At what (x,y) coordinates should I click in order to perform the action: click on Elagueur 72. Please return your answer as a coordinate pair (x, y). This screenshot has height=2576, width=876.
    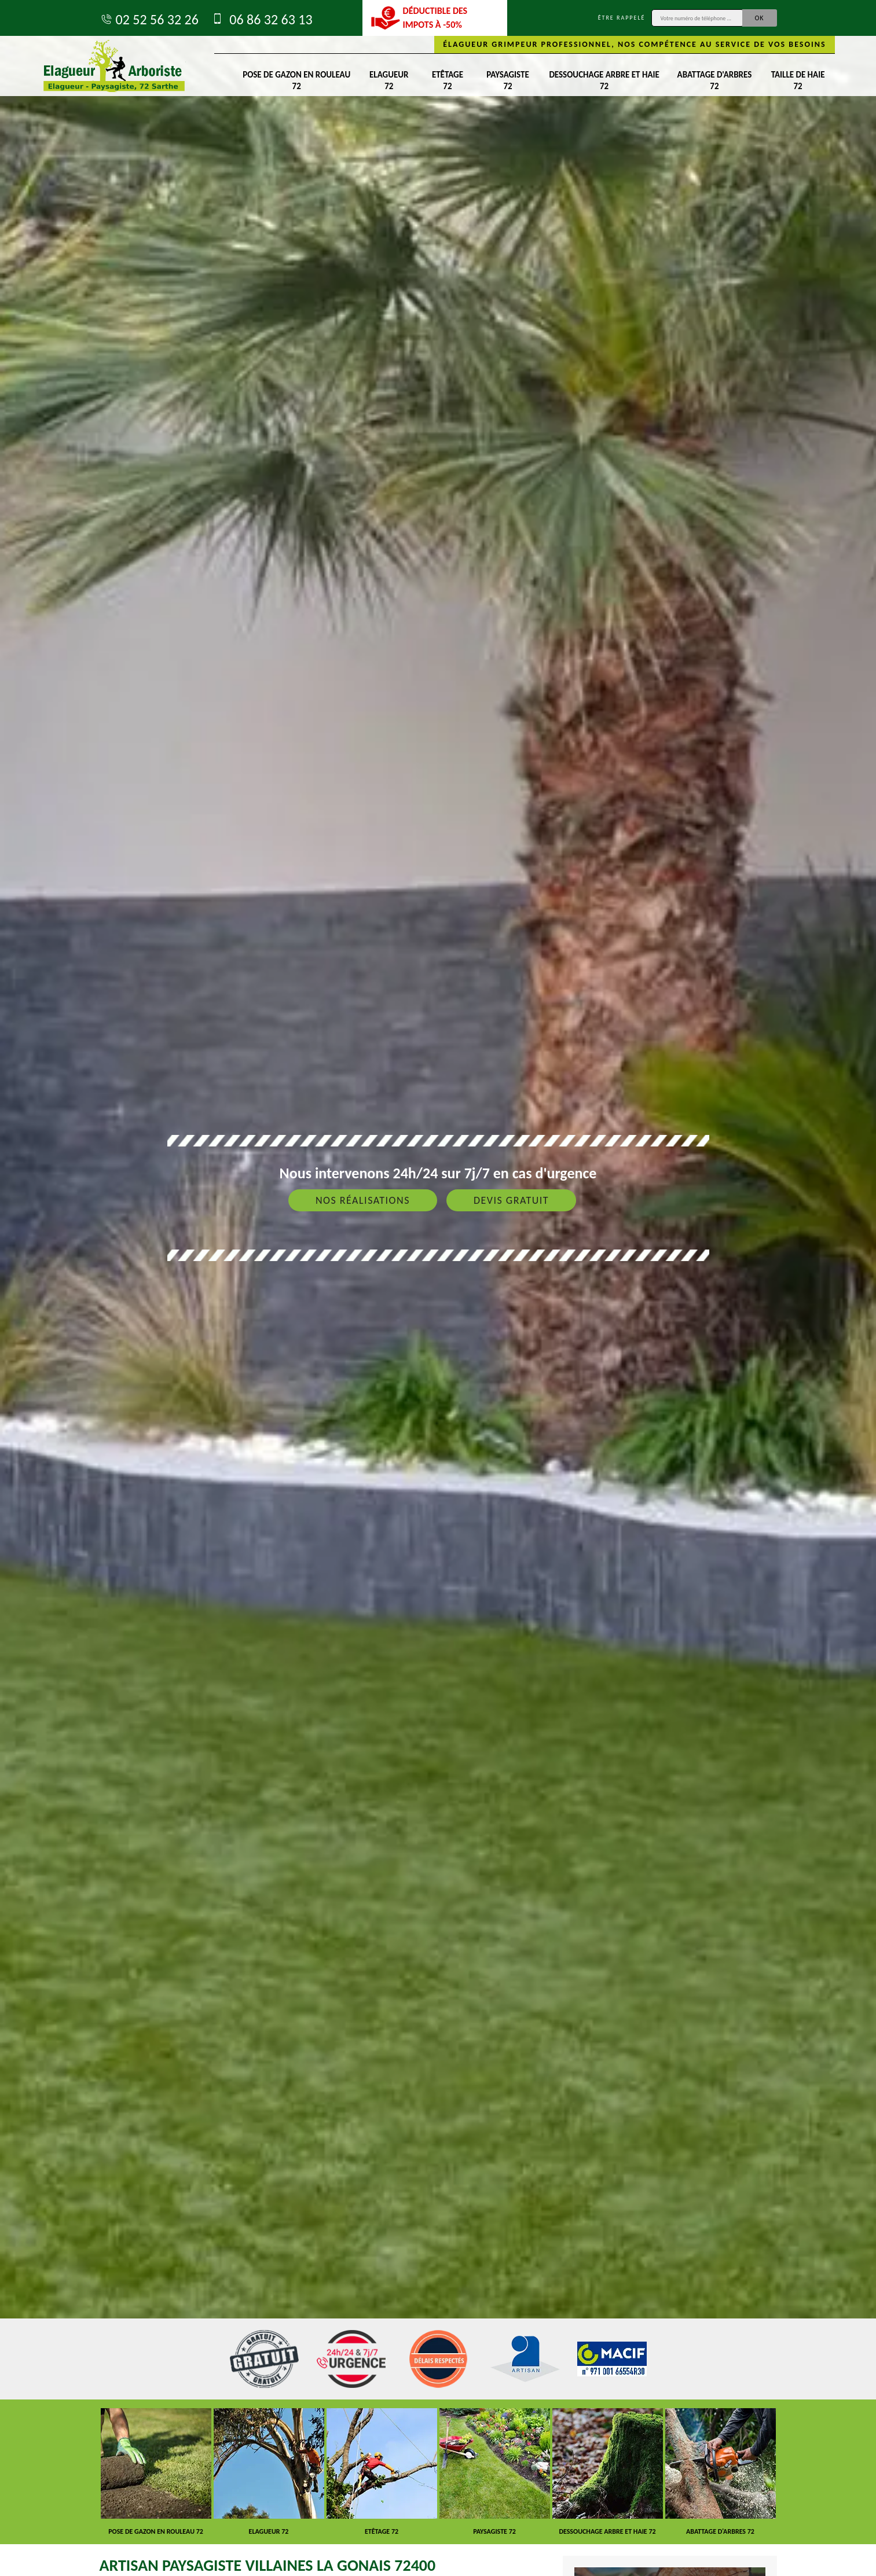
    Looking at the image, I should click on (388, 80).